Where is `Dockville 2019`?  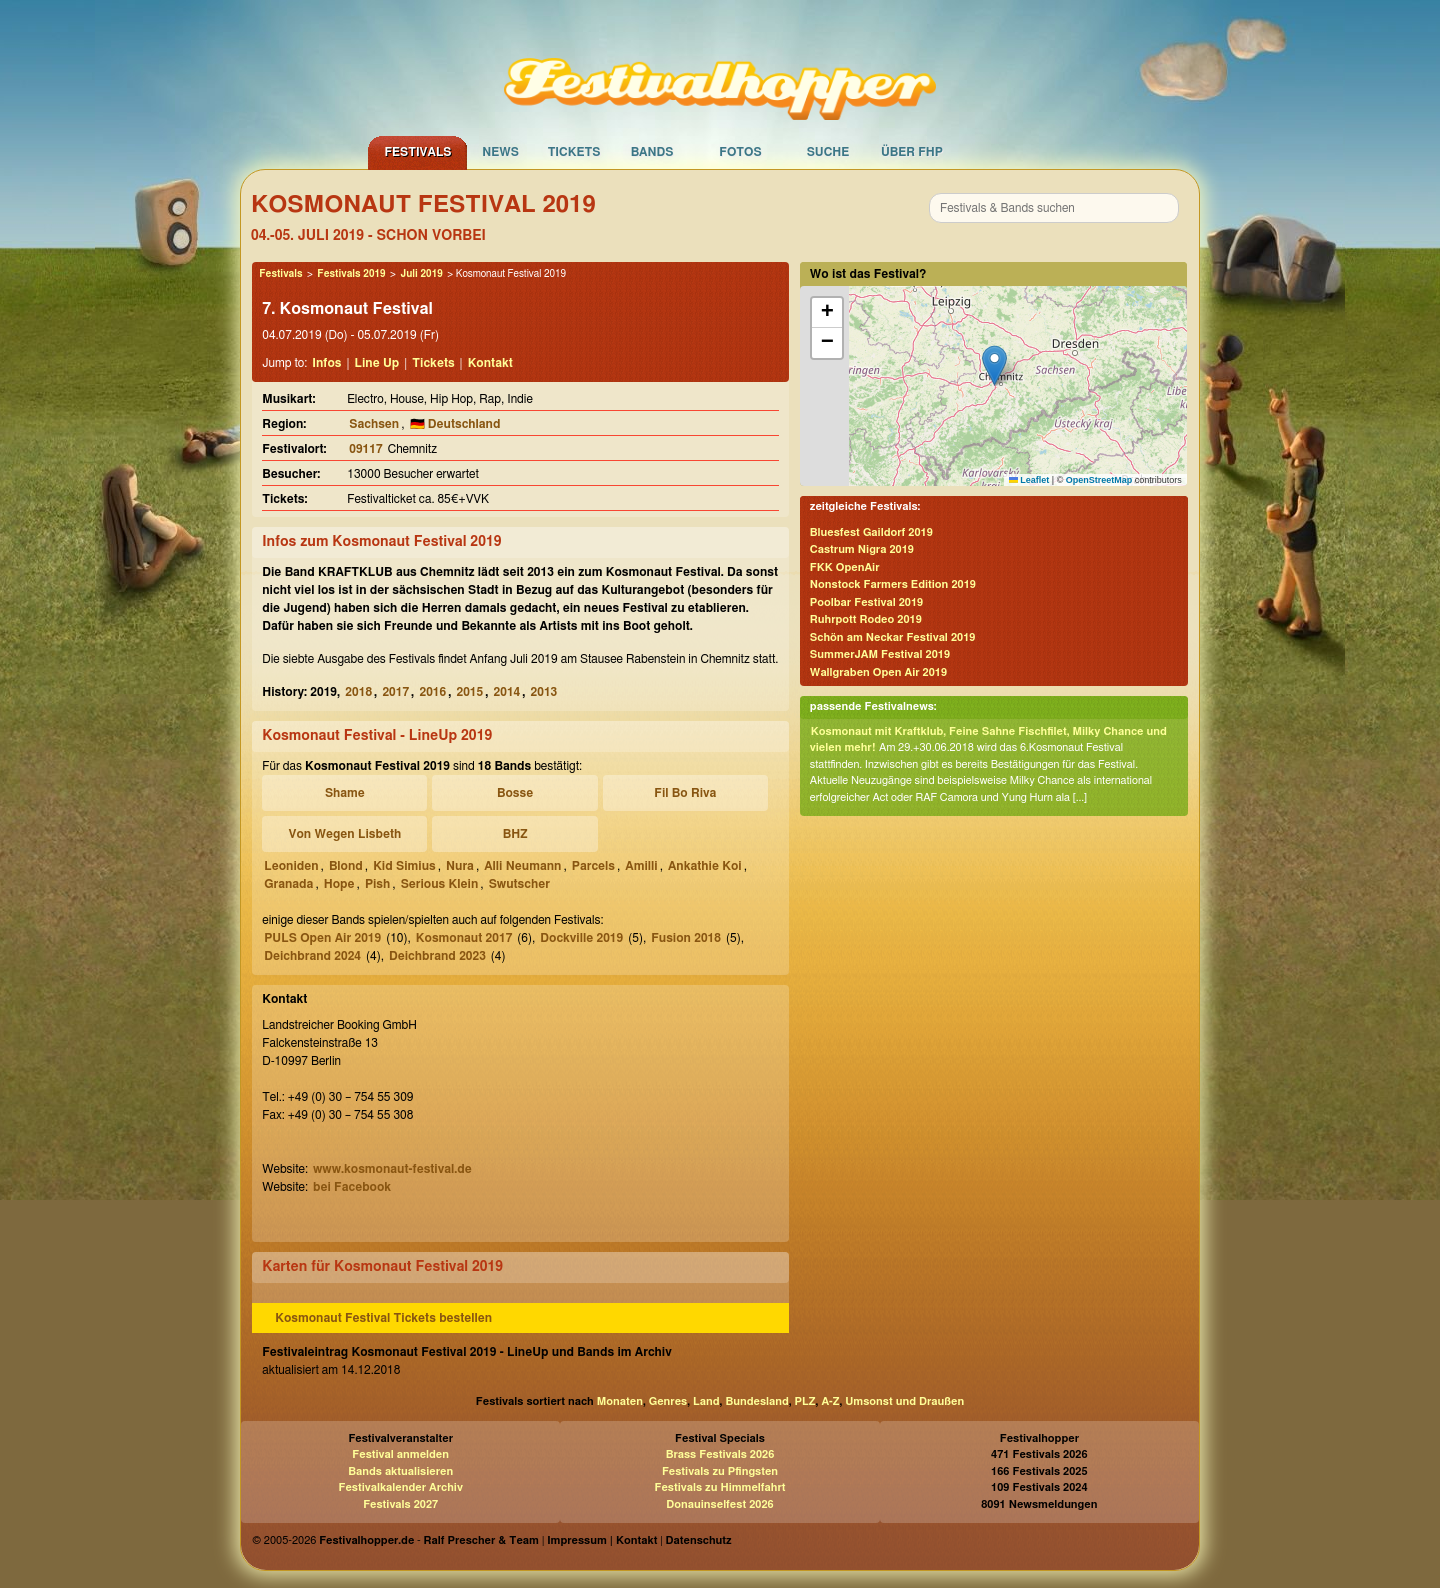
Dockville 2019 is located at coordinates (581, 938).